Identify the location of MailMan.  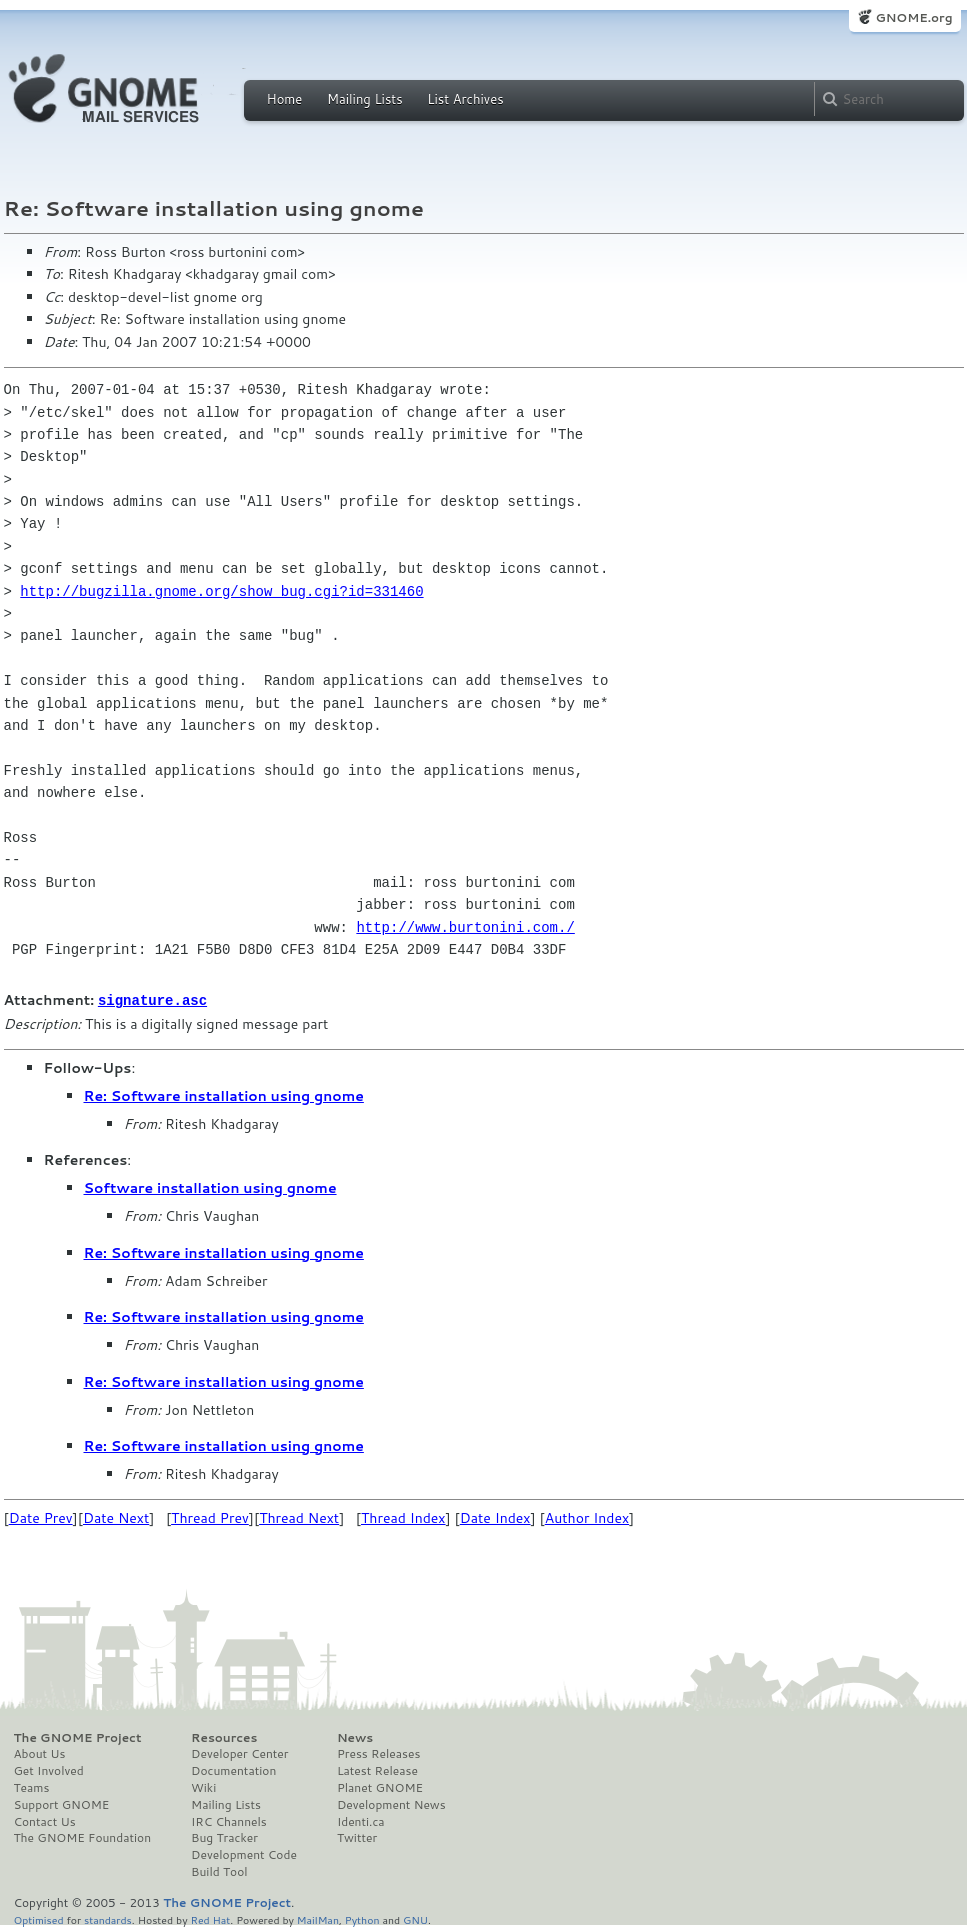
(318, 1918).